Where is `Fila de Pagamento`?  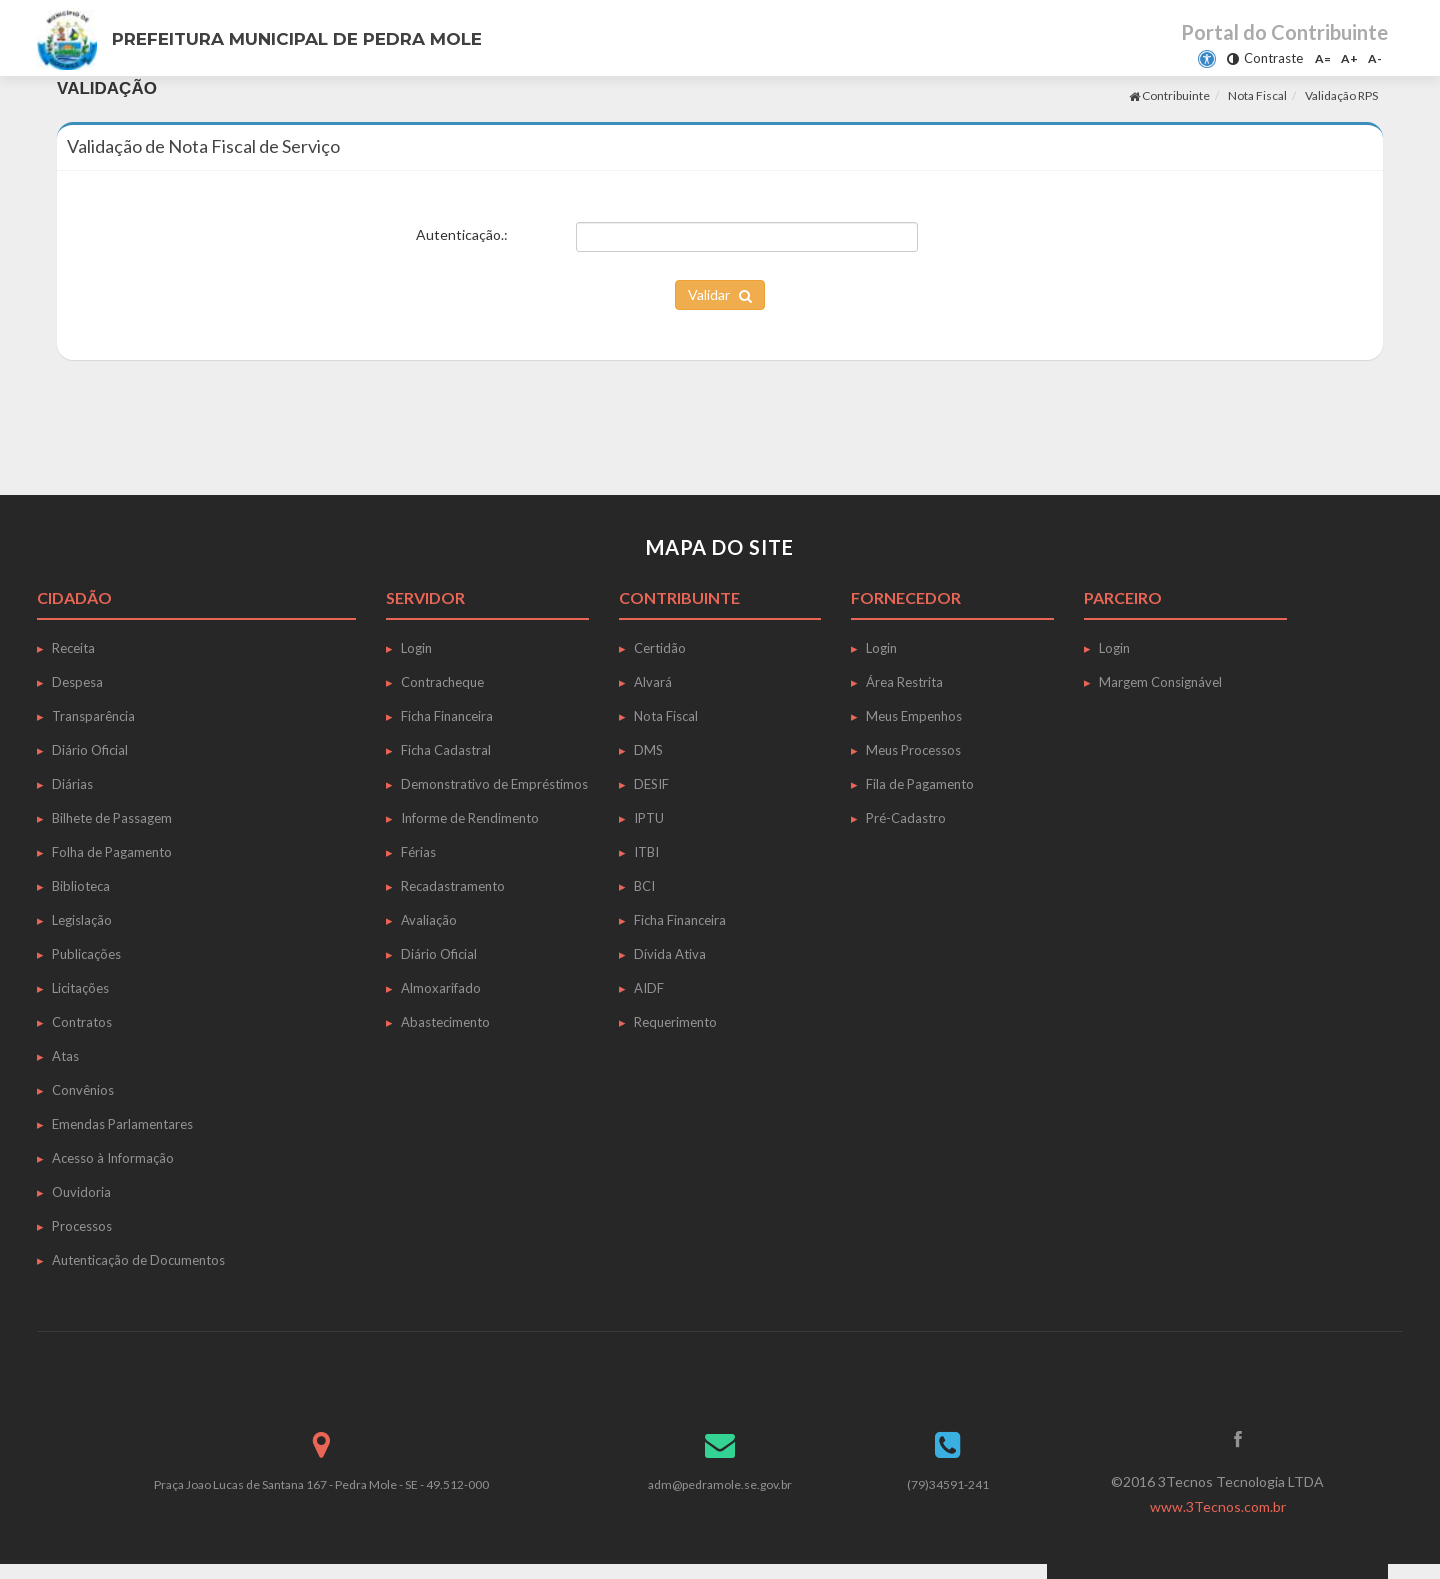
Fila de Pagamento is located at coordinates (920, 784).